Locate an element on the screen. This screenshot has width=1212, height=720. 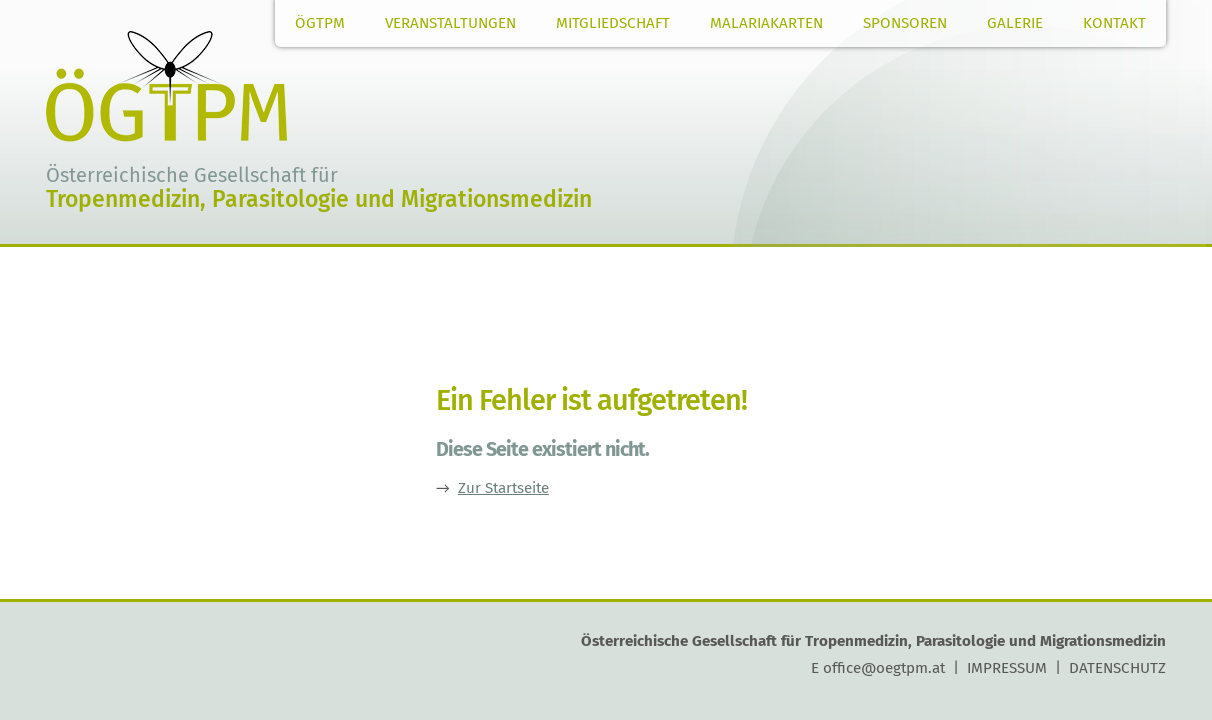
Zur Startseite is located at coordinates (503, 488).